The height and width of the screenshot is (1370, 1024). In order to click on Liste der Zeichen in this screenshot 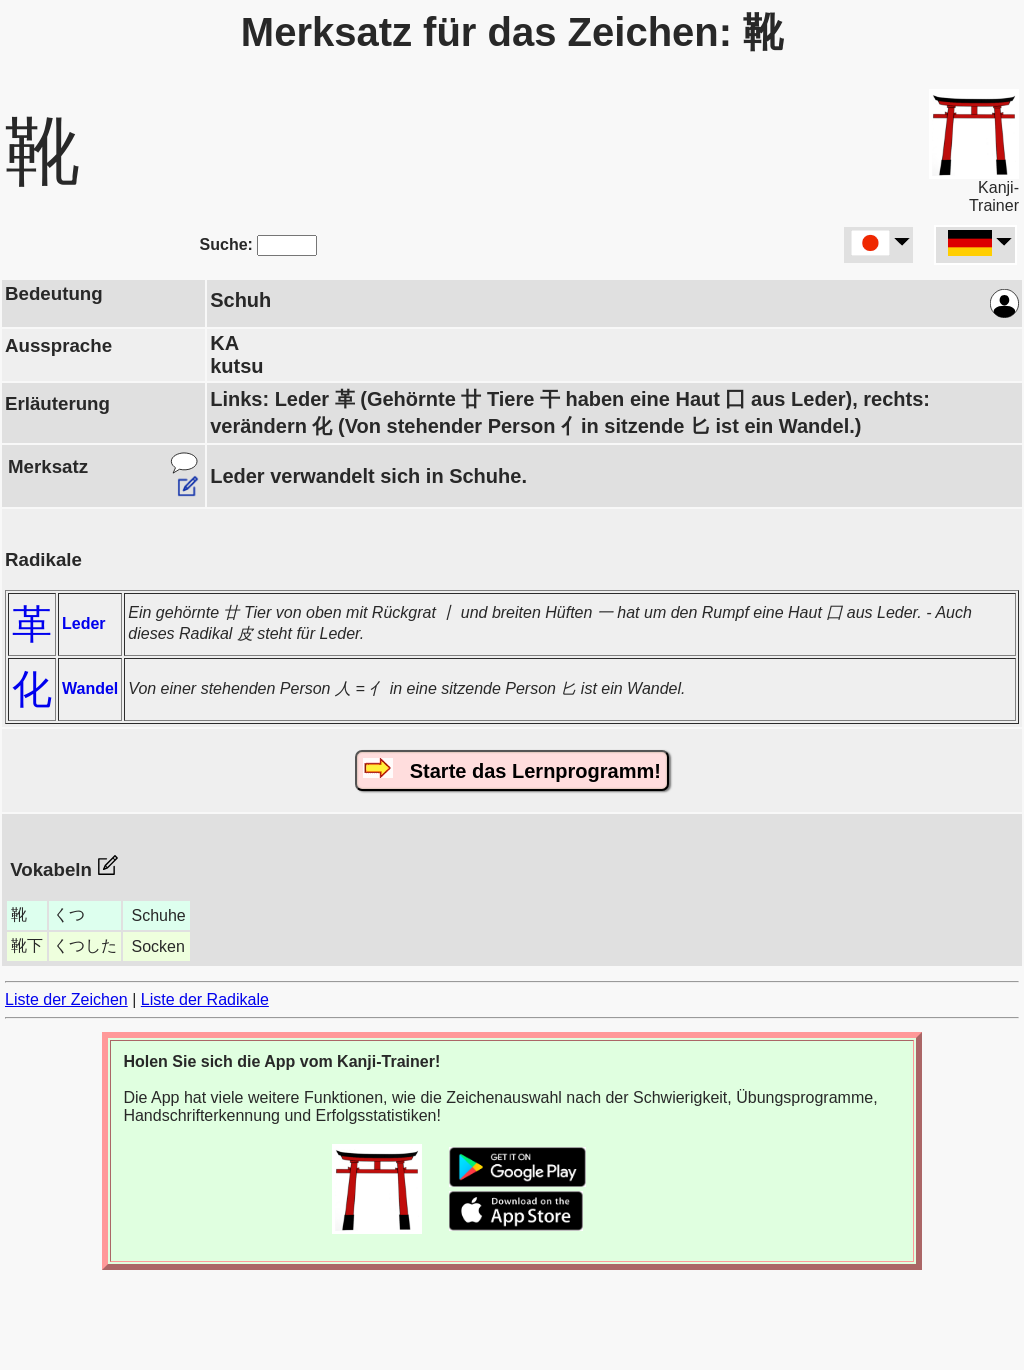, I will do `click(66, 999)`.